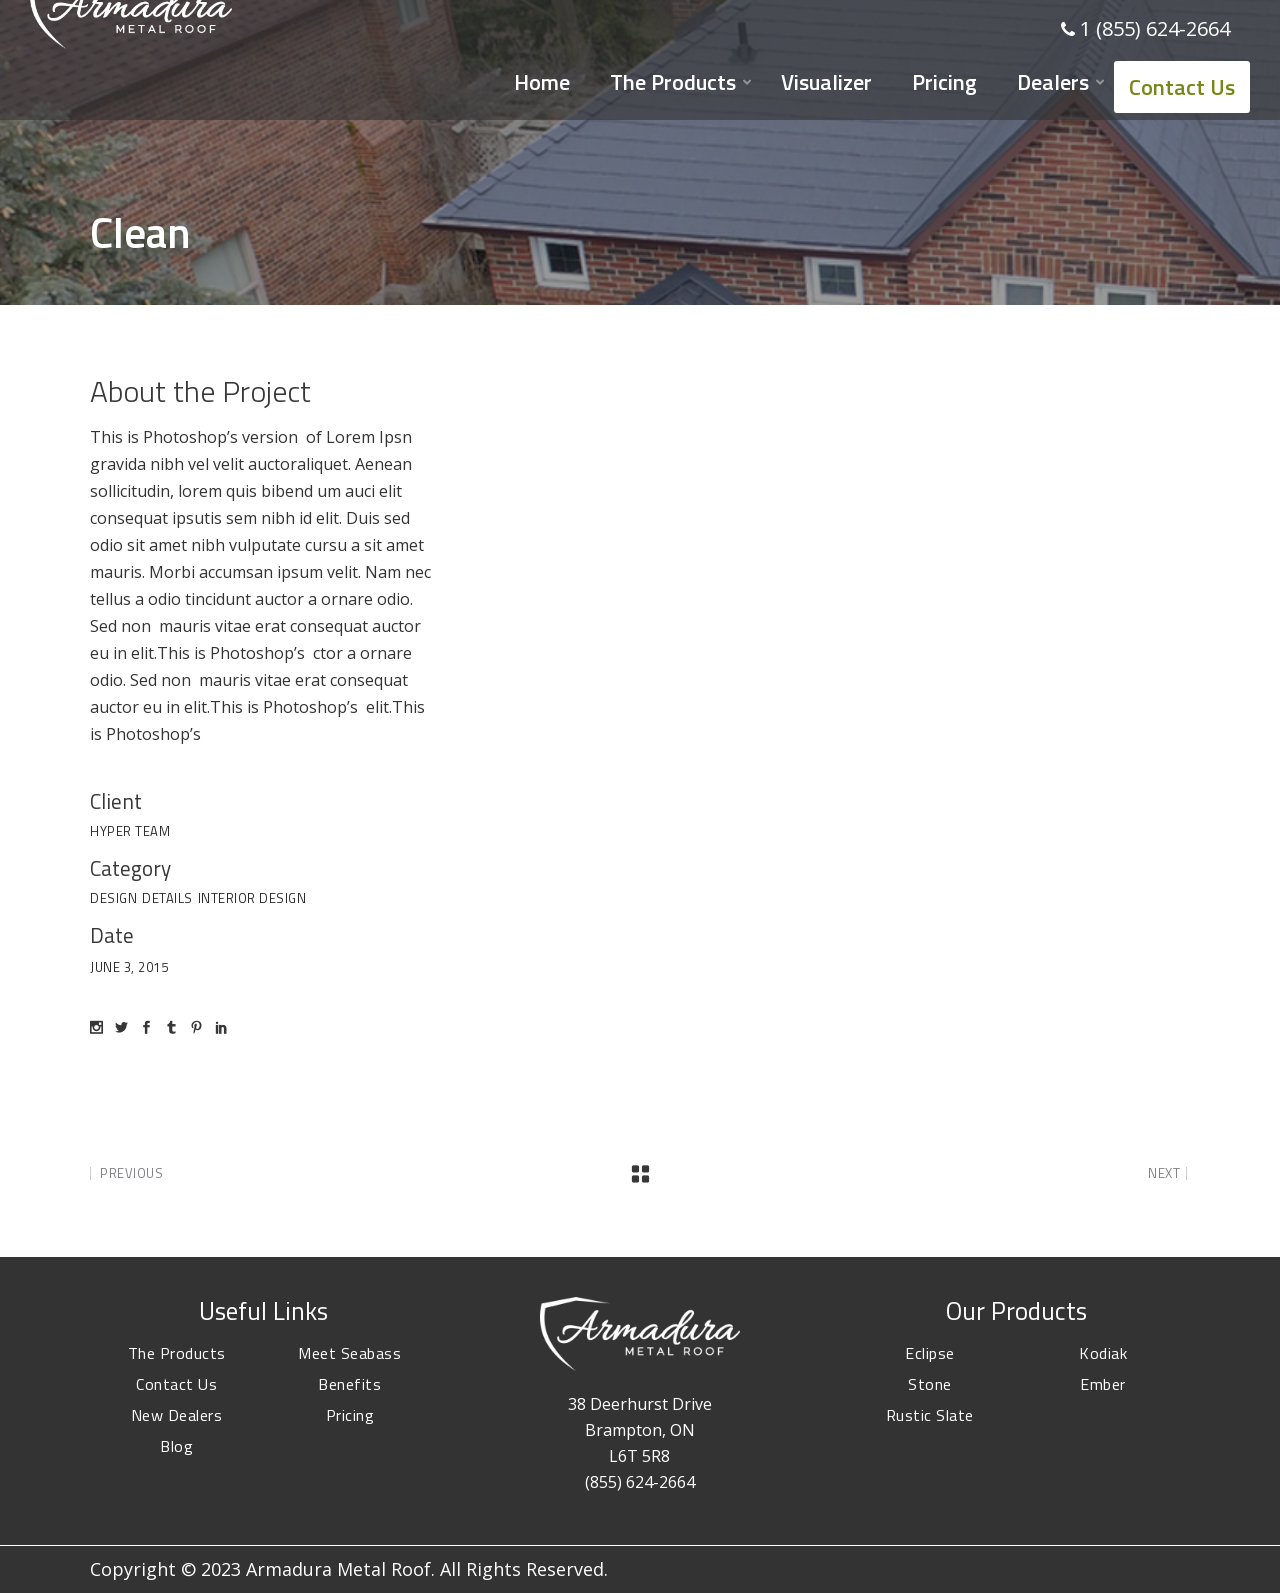  Describe the element at coordinates (113, 898) in the screenshot. I see `Design` at that location.